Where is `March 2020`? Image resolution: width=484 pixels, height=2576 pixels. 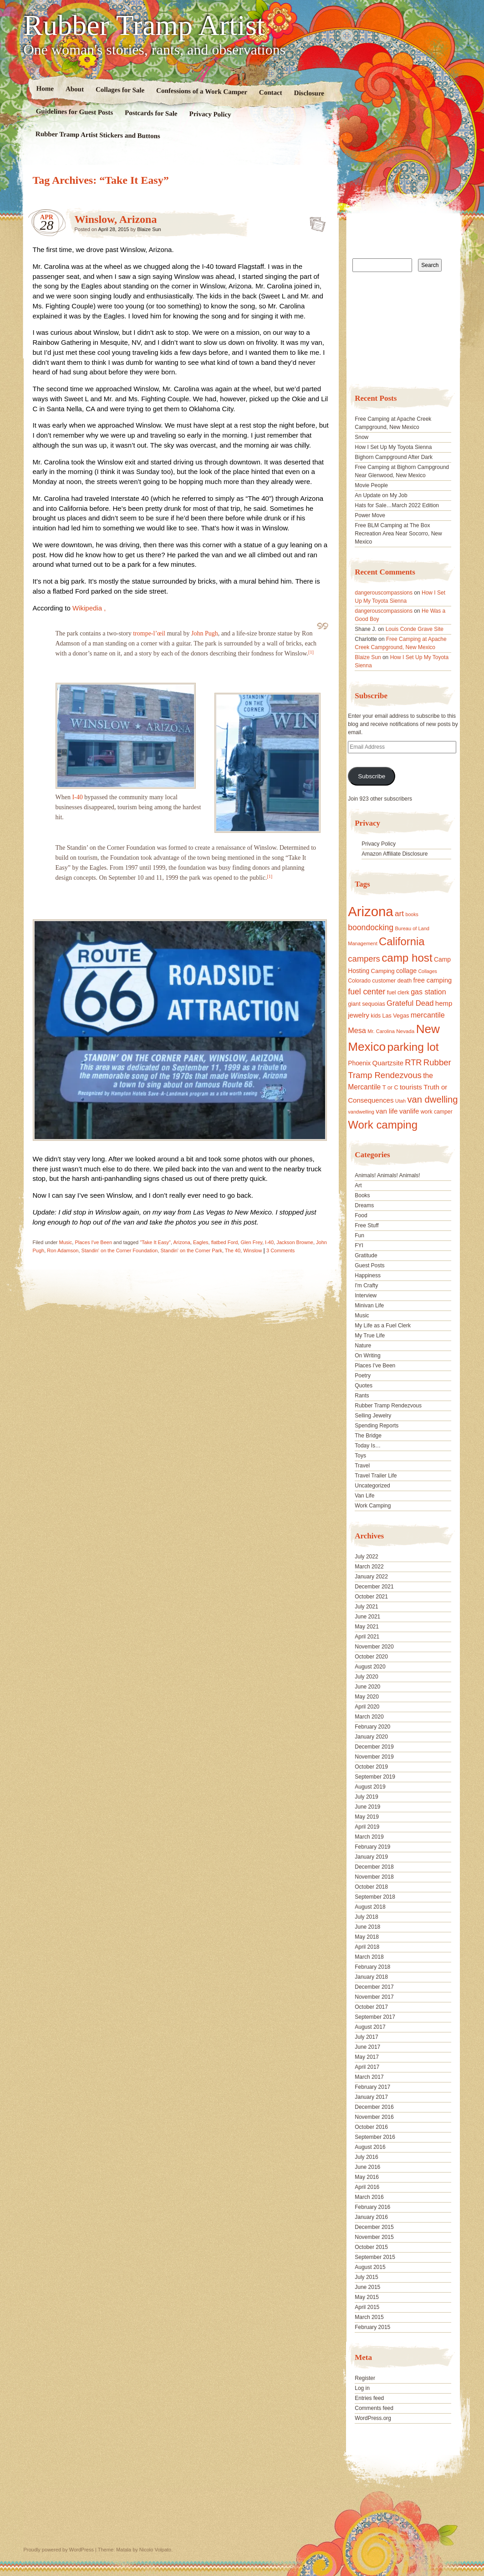 March 2020 is located at coordinates (369, 1717).